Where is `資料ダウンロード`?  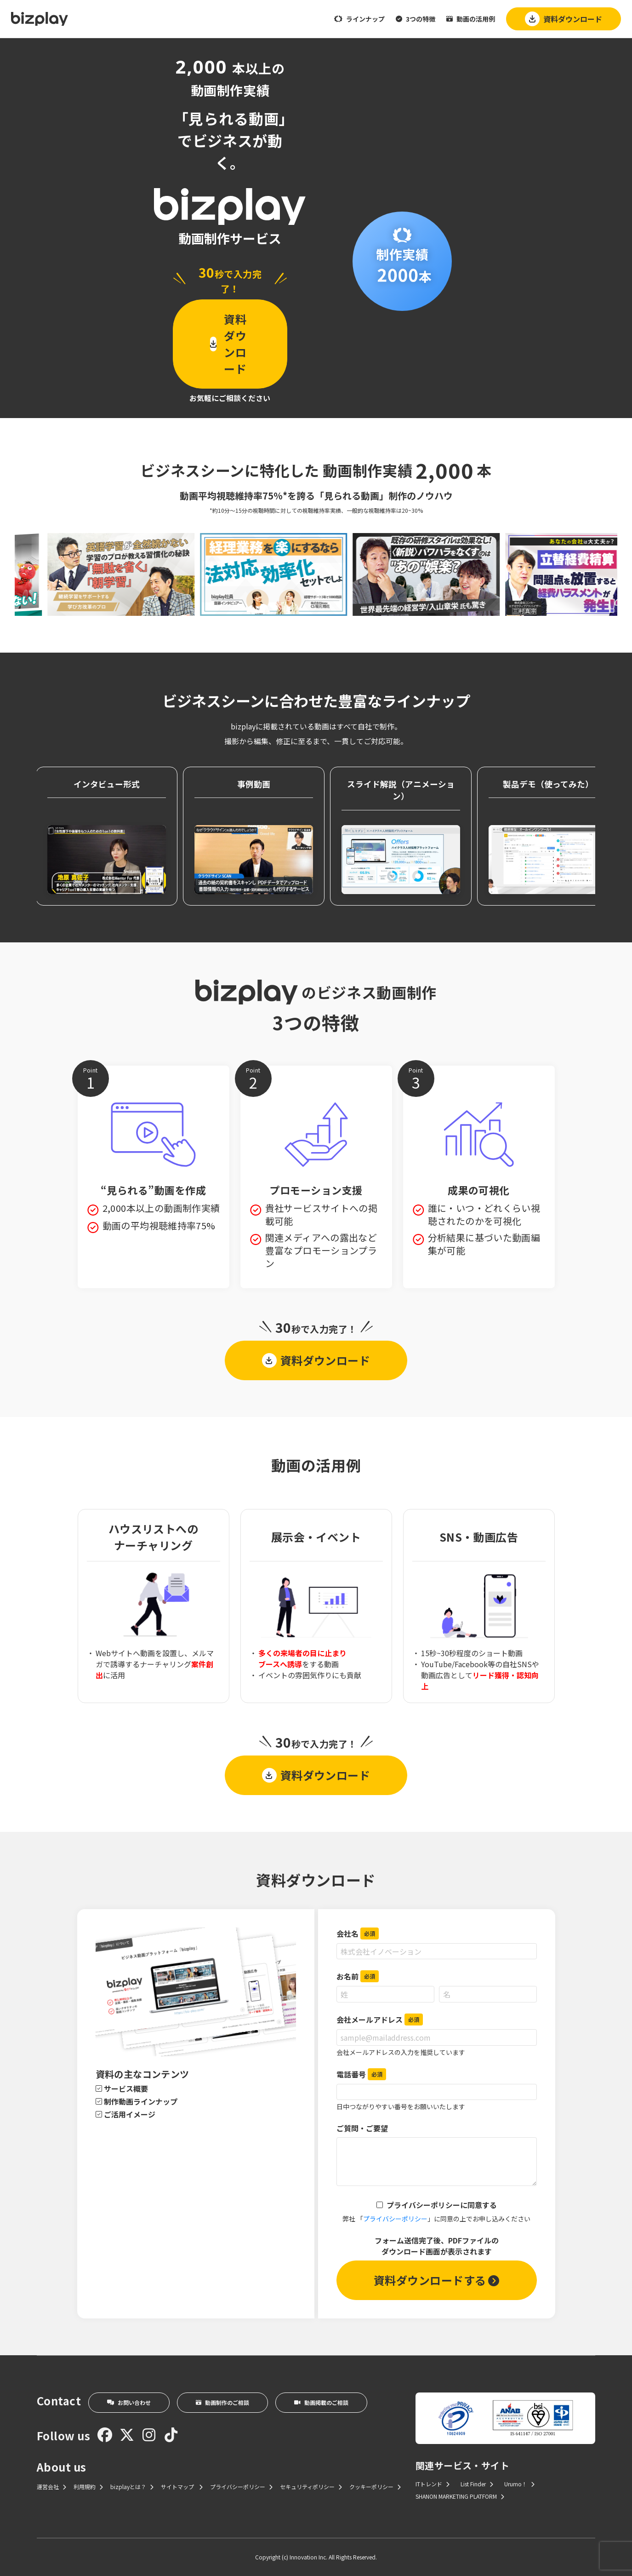
資料ダウンロード is located at coordinates (563, 18).